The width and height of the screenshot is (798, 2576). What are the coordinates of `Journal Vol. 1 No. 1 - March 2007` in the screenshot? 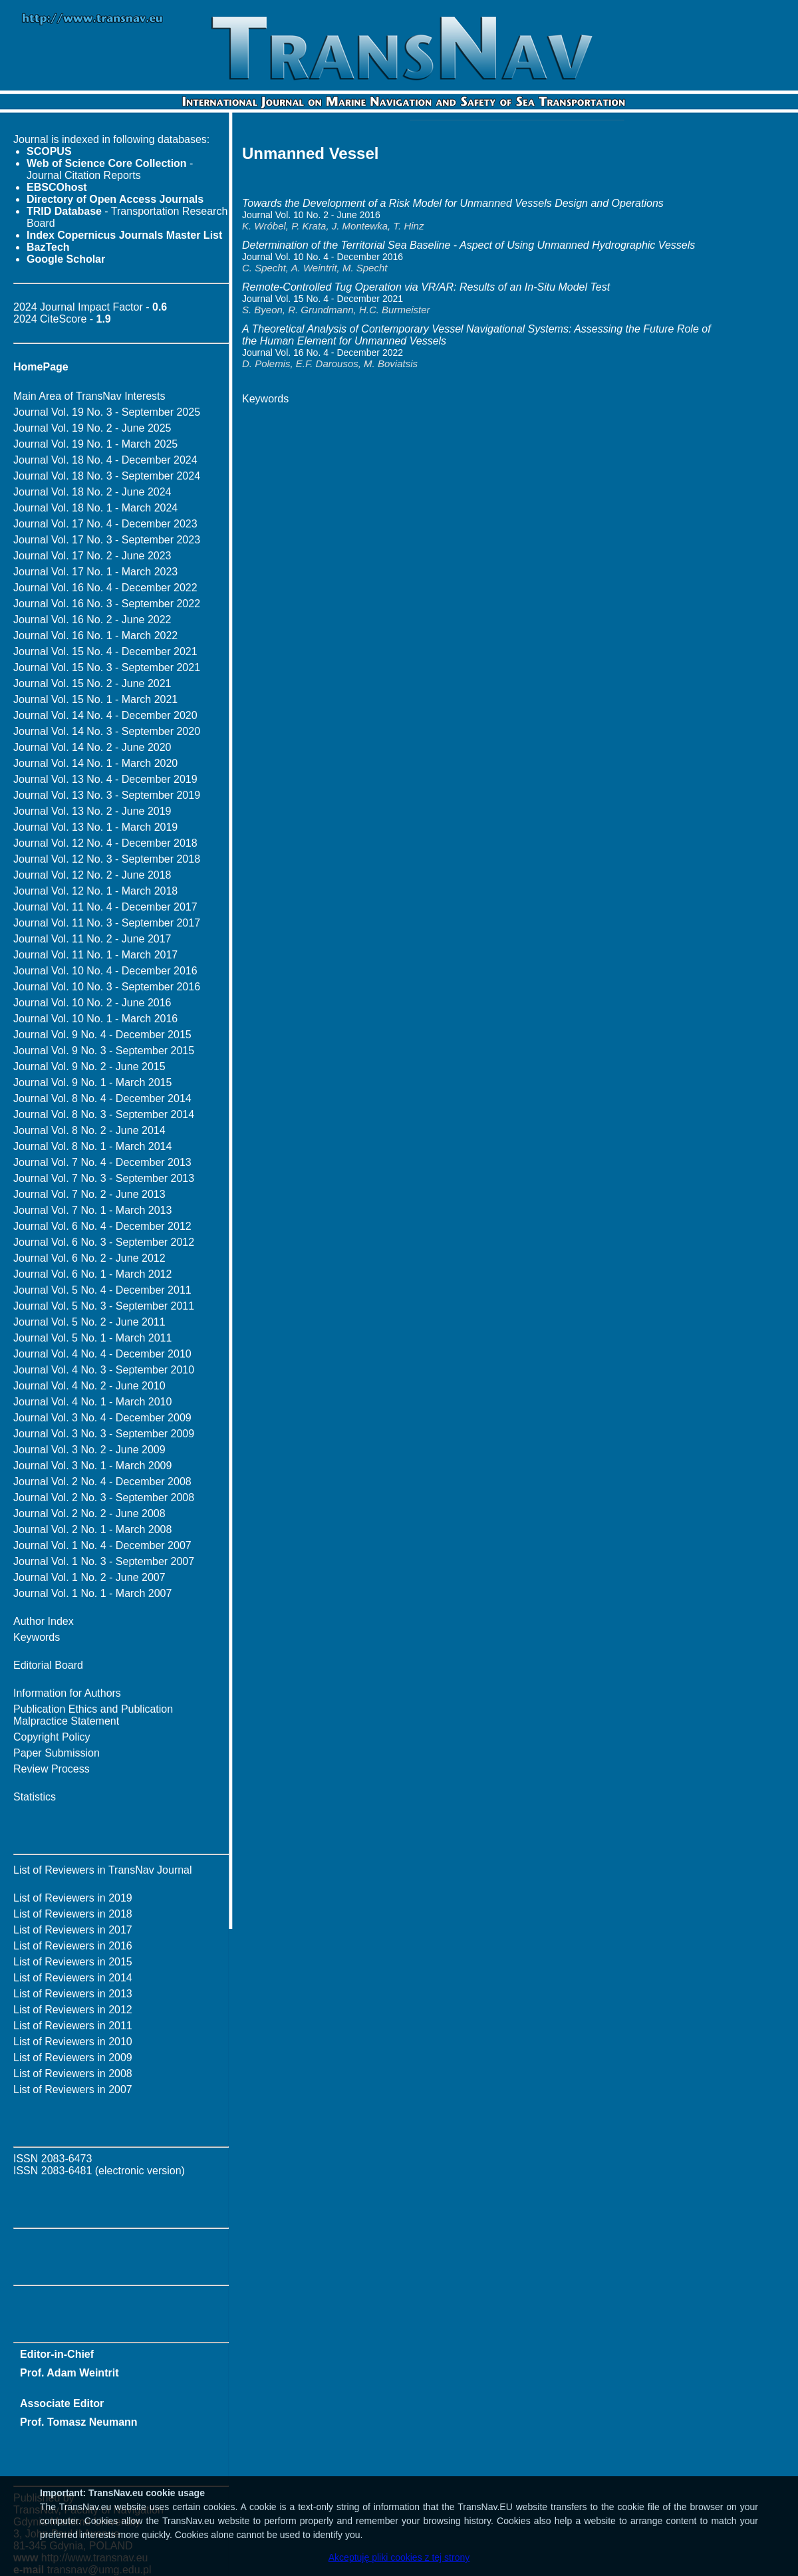 It's located at (92, 1593).